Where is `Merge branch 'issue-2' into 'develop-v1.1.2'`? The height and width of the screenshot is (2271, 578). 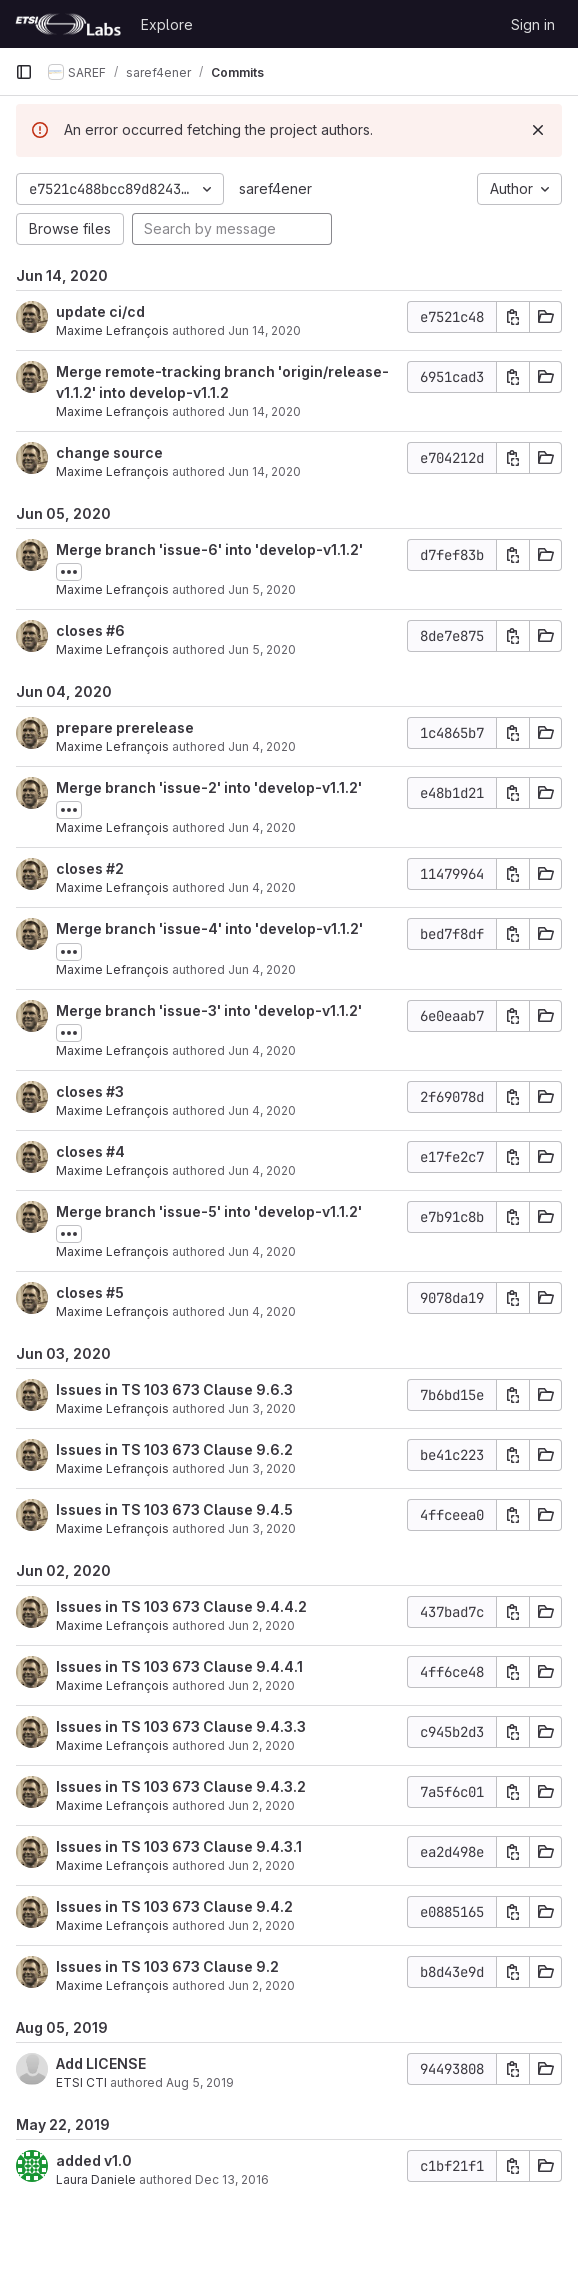 Merge branch 'issue-2' into 'develop-v1.1.2' is located at coordinates (209, 787).